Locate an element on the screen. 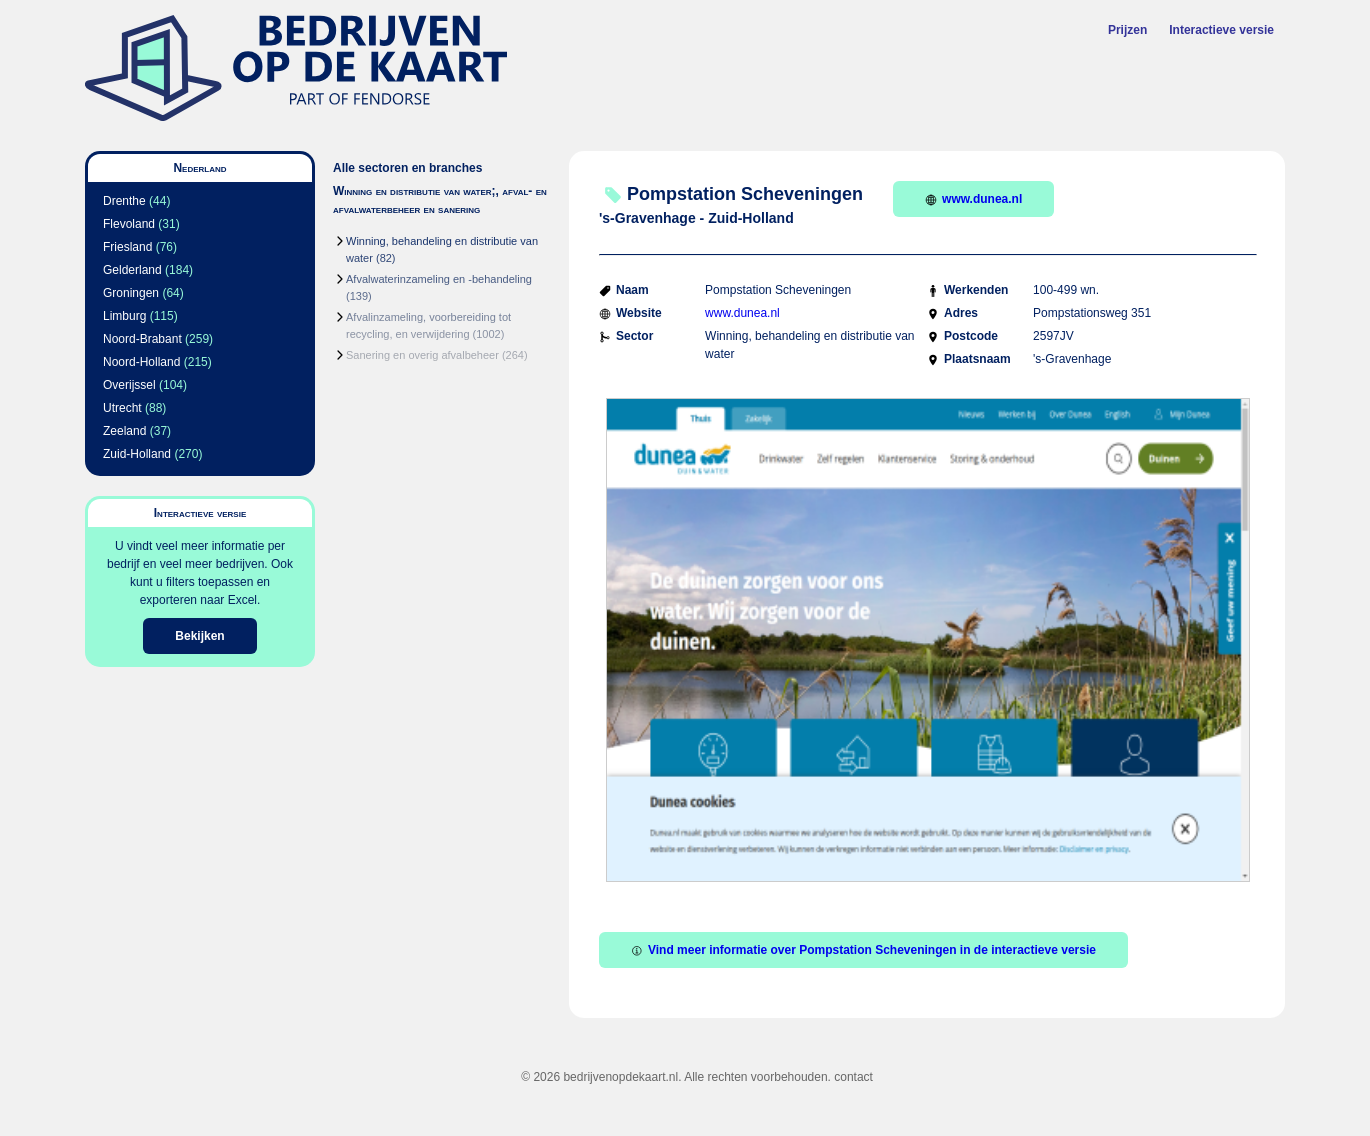 The width and height of the screenshot is (1370, 1136). Limburg is located at coordinates (124, 316).